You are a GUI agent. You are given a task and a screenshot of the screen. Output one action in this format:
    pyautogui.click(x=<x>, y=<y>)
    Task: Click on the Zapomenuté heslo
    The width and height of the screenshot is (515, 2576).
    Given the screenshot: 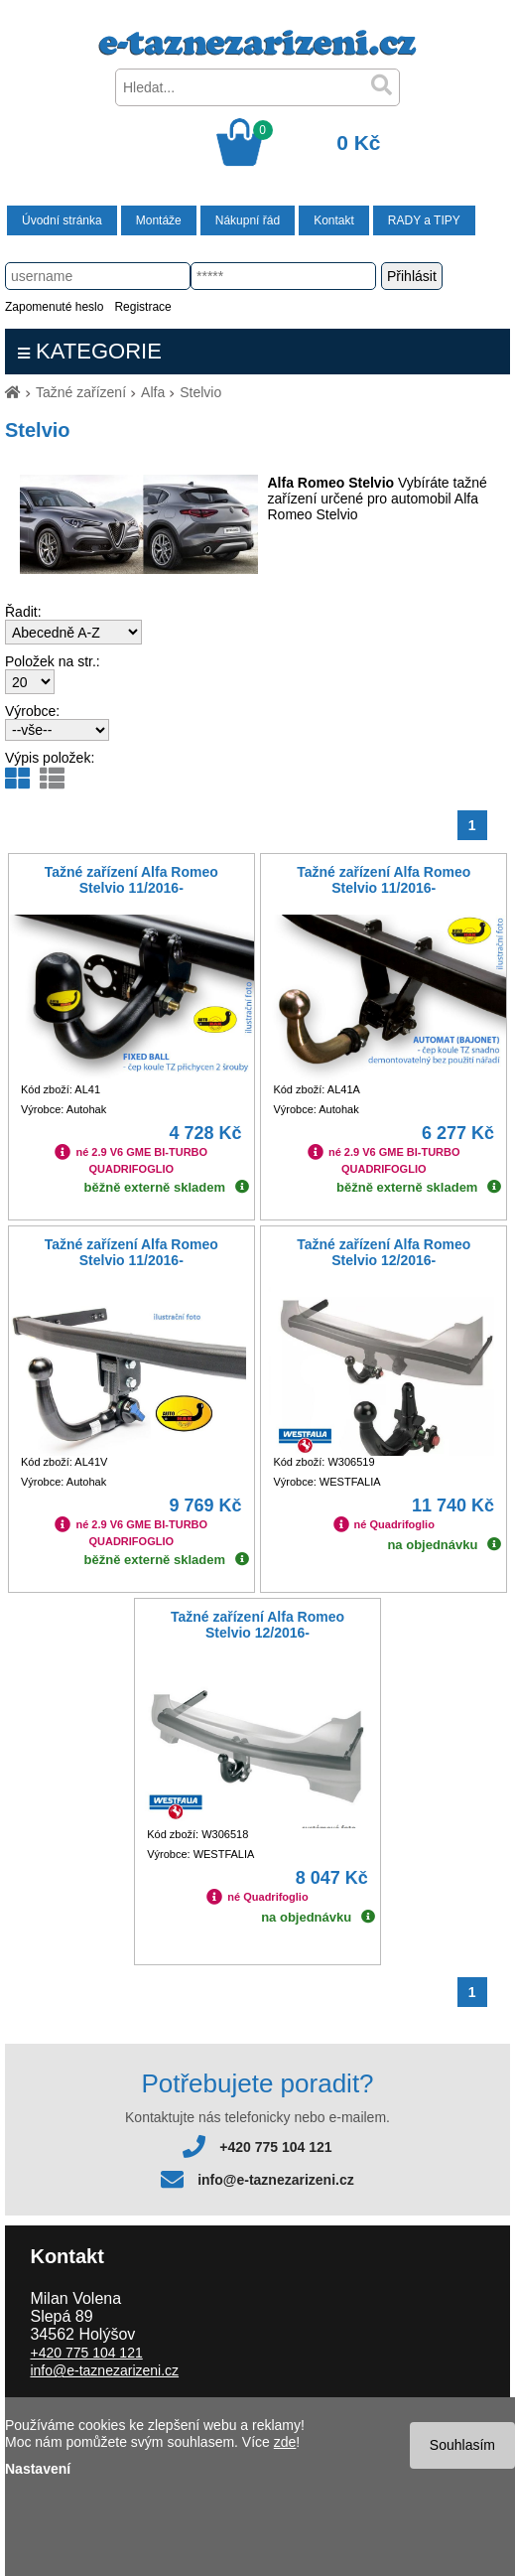 What is the action you would take?
    pyautogui.click(x=54, y=307)
    